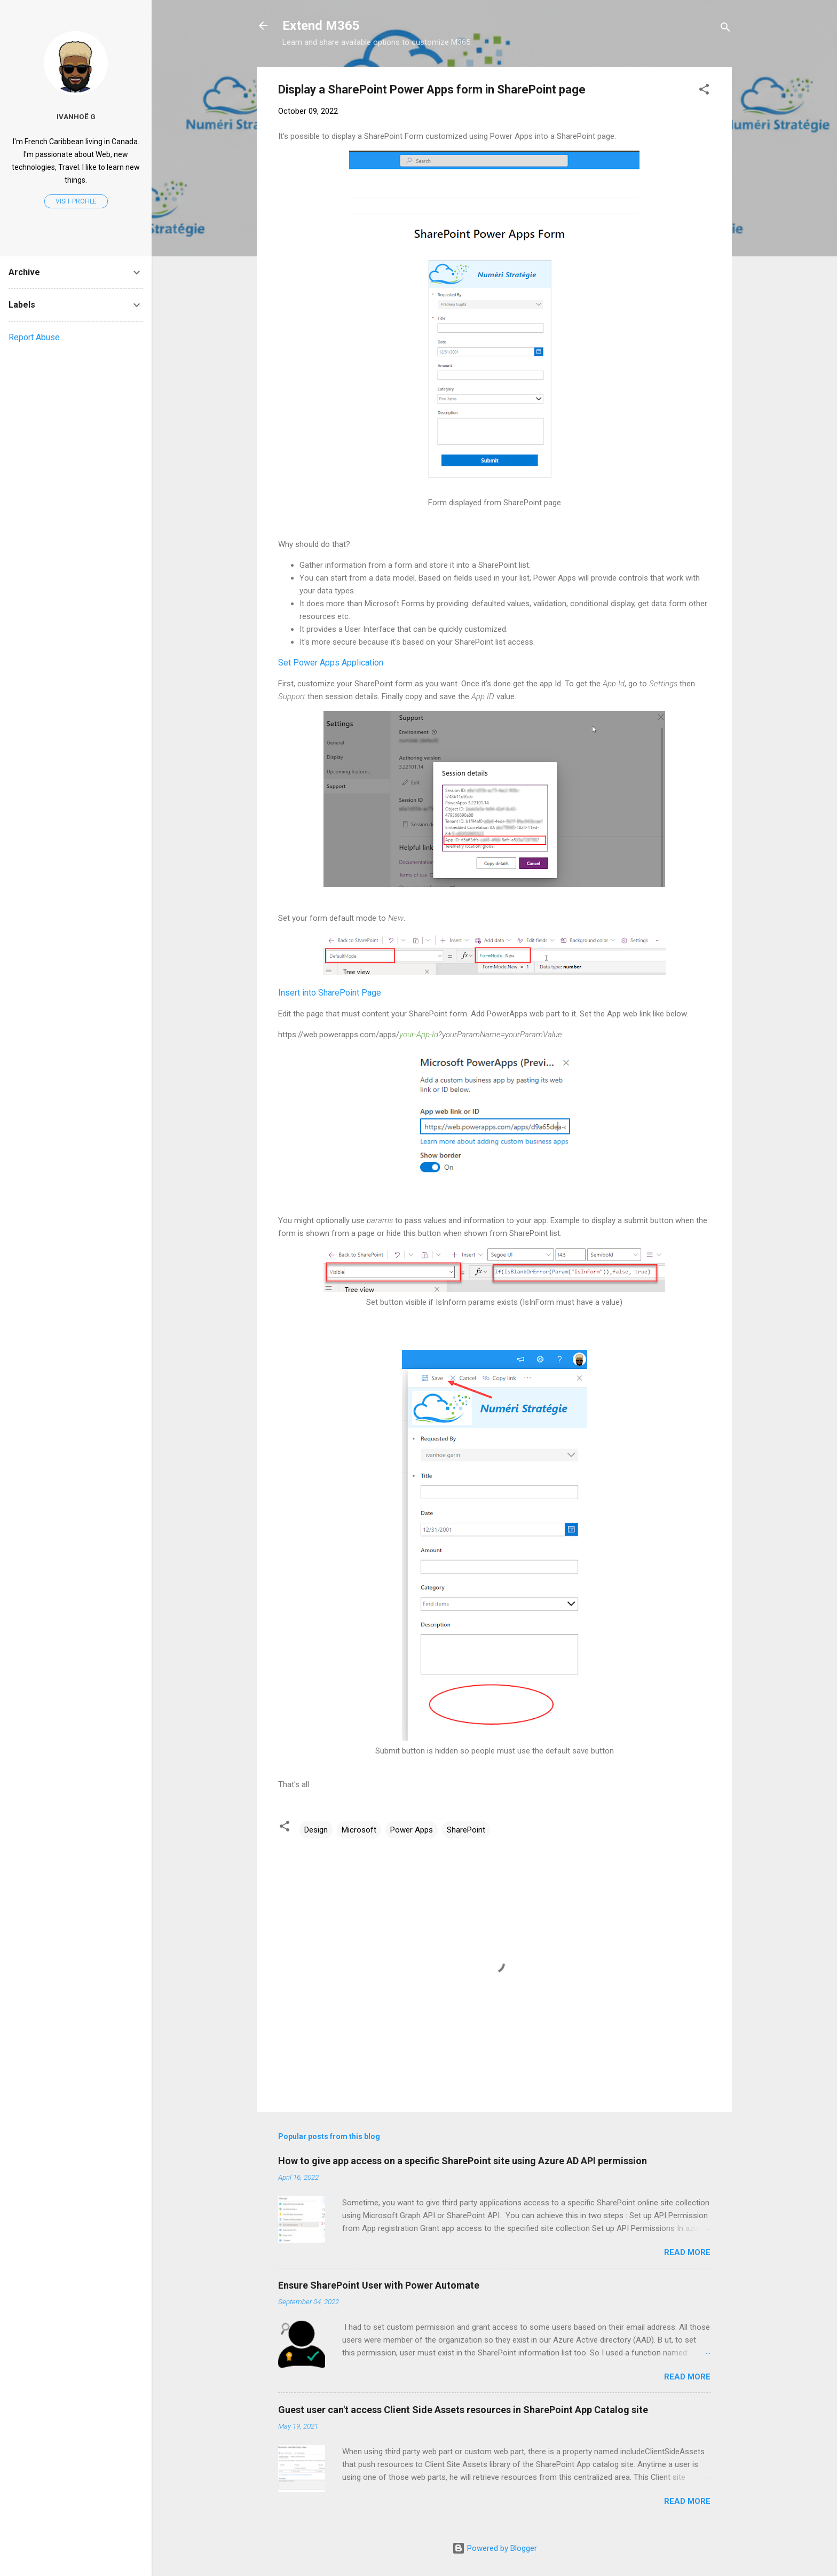  I want to click on Ensure SharePoint User with Power Automate, so click(378, 2285).